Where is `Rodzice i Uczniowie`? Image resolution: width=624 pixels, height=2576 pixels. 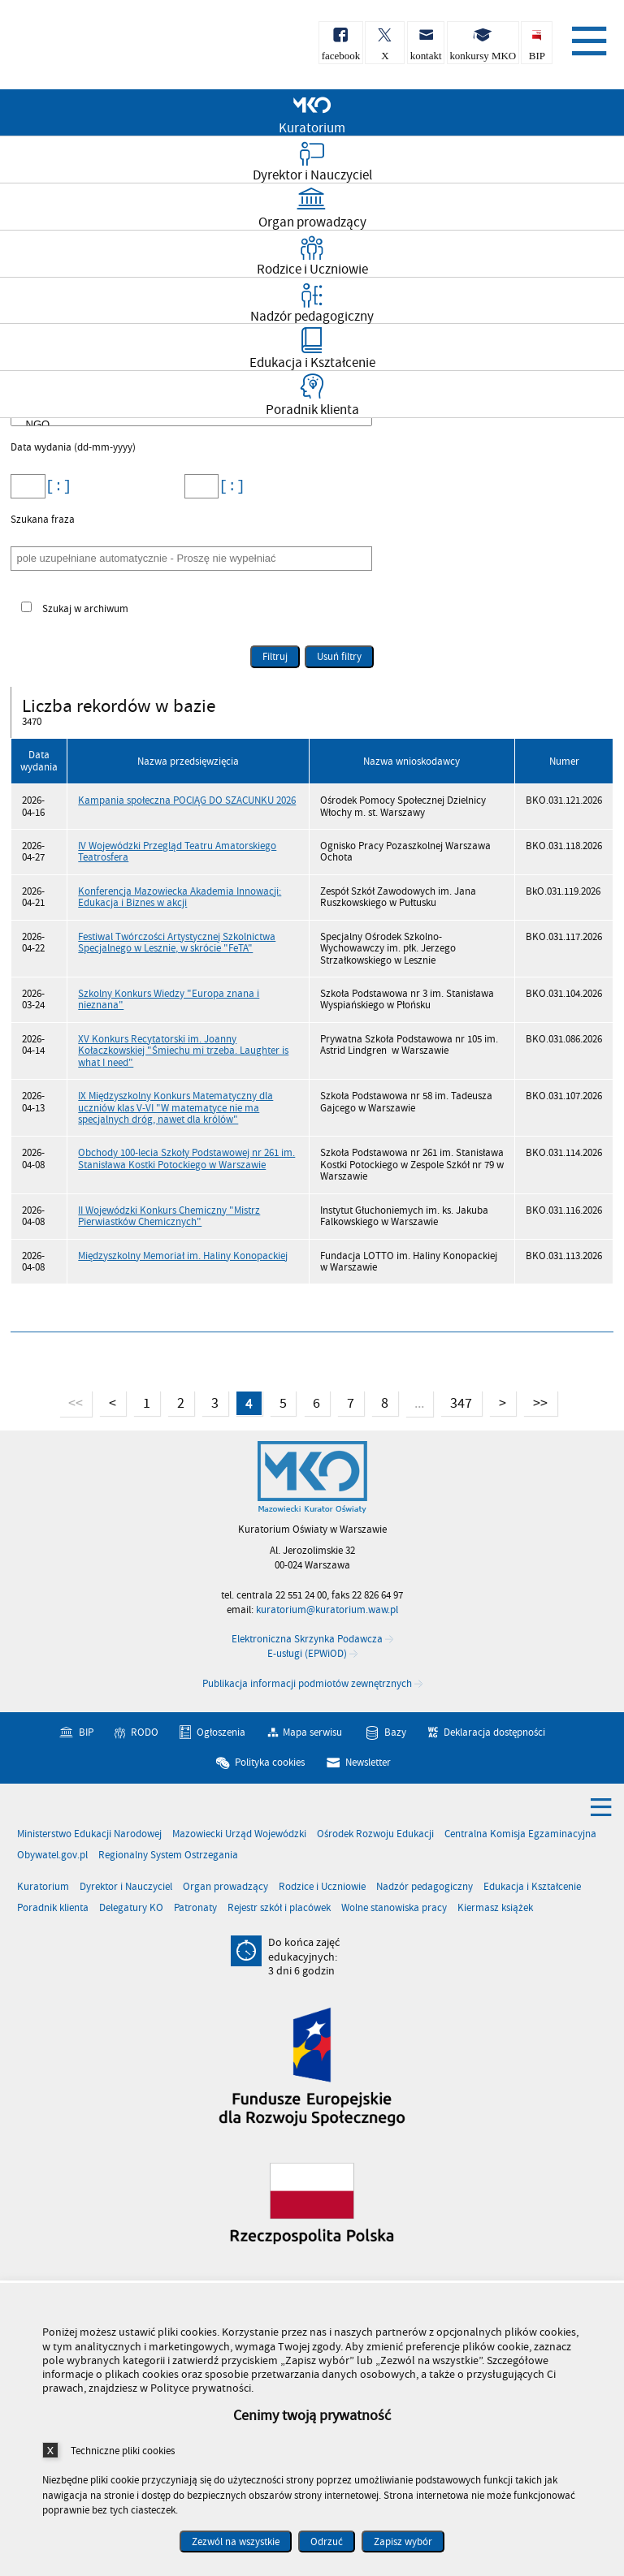 Rodzice i Uczniowie is located at coordinates (322, 1887).